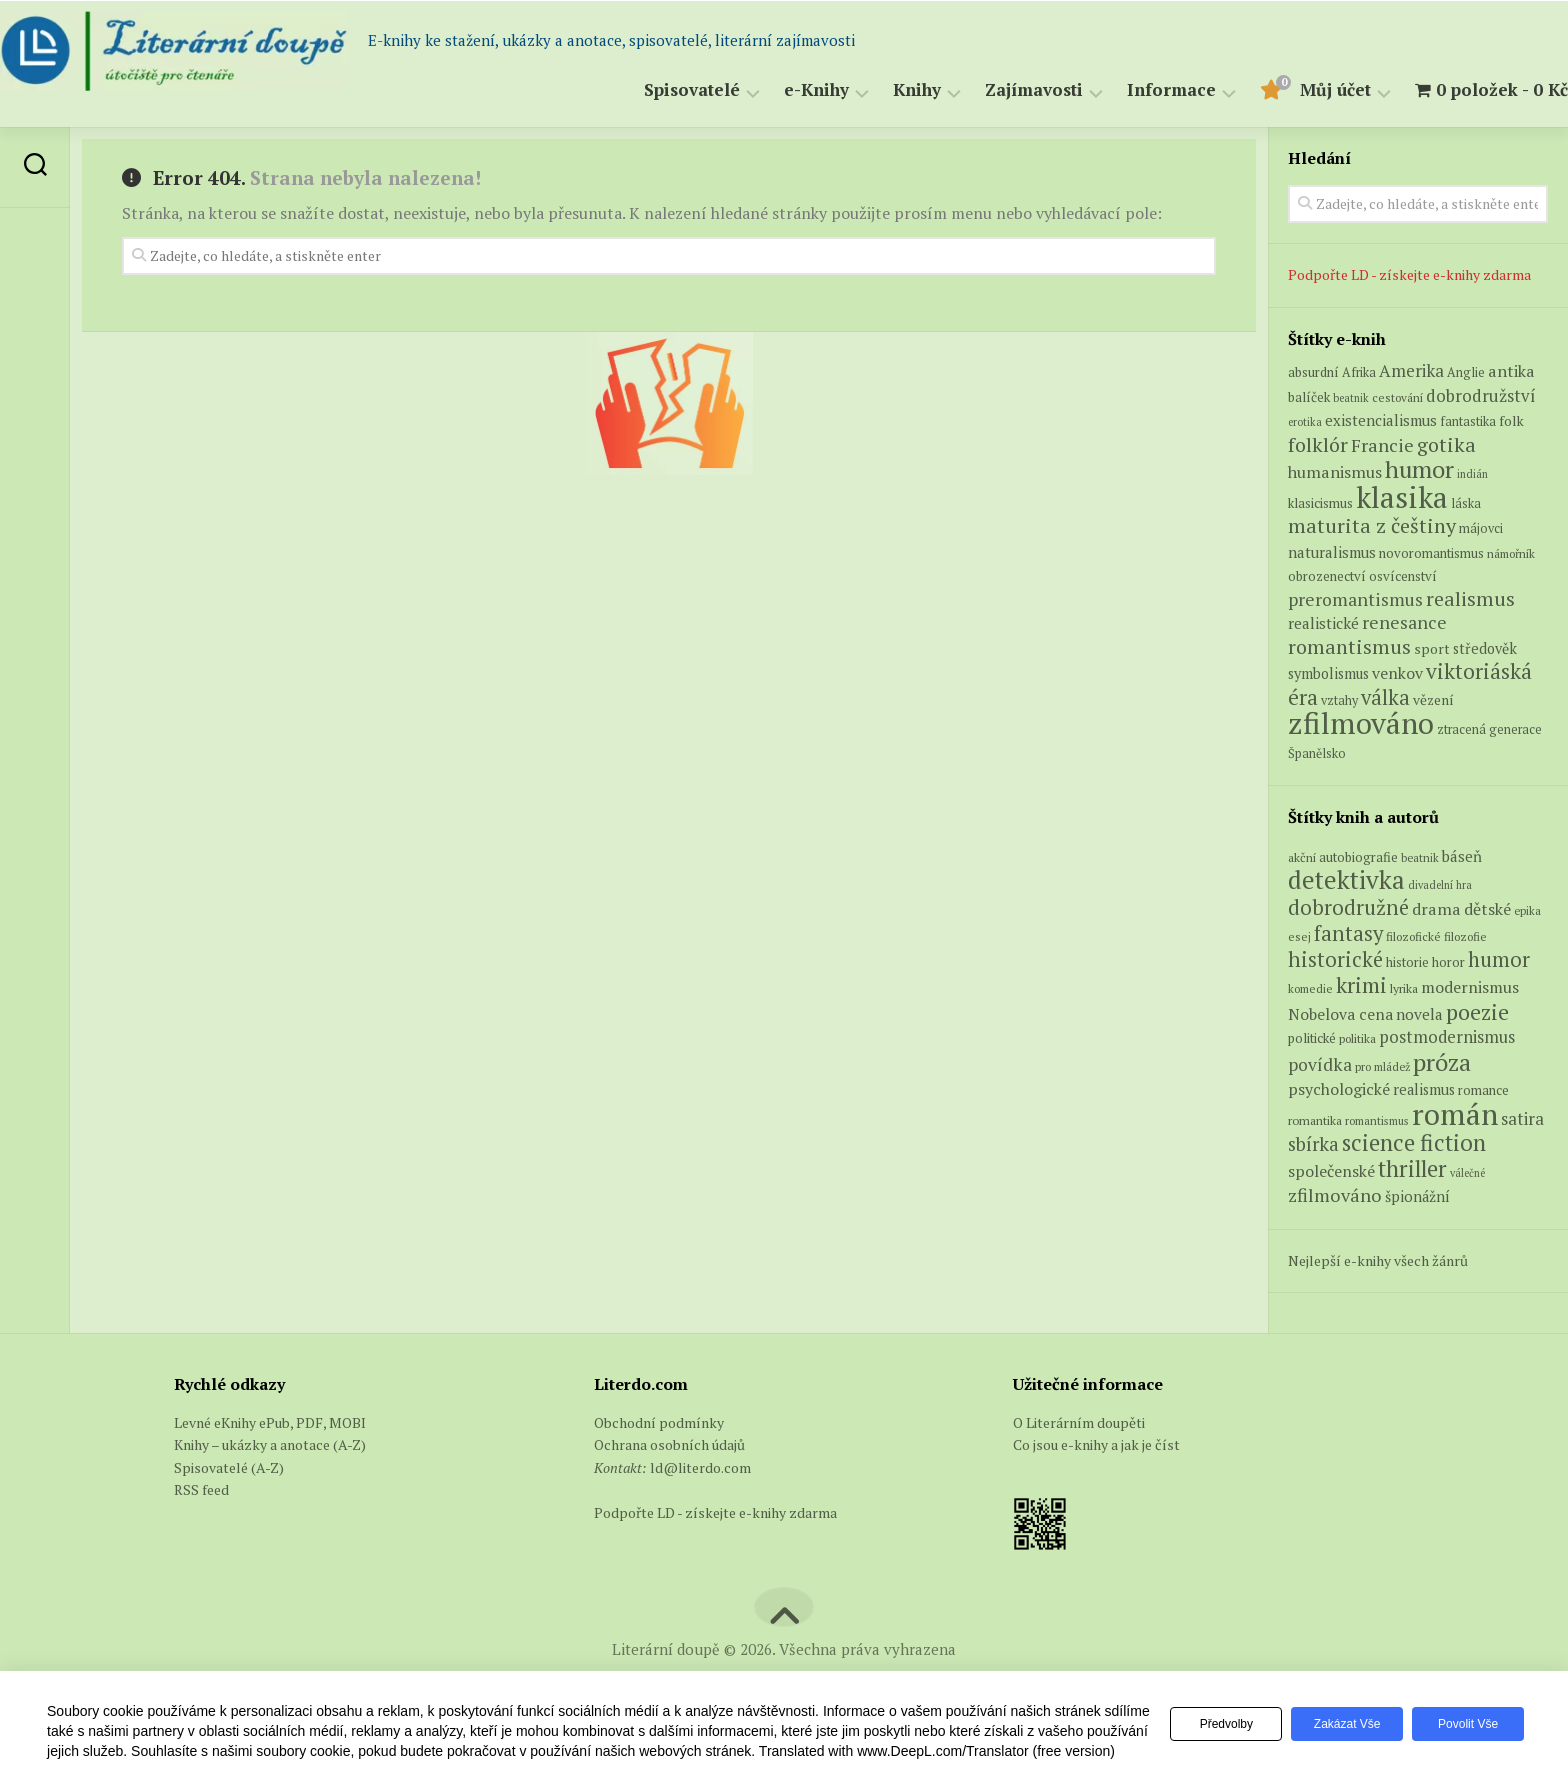  I want to click on indián [indián (4 produkty)], so click(1472, 474).